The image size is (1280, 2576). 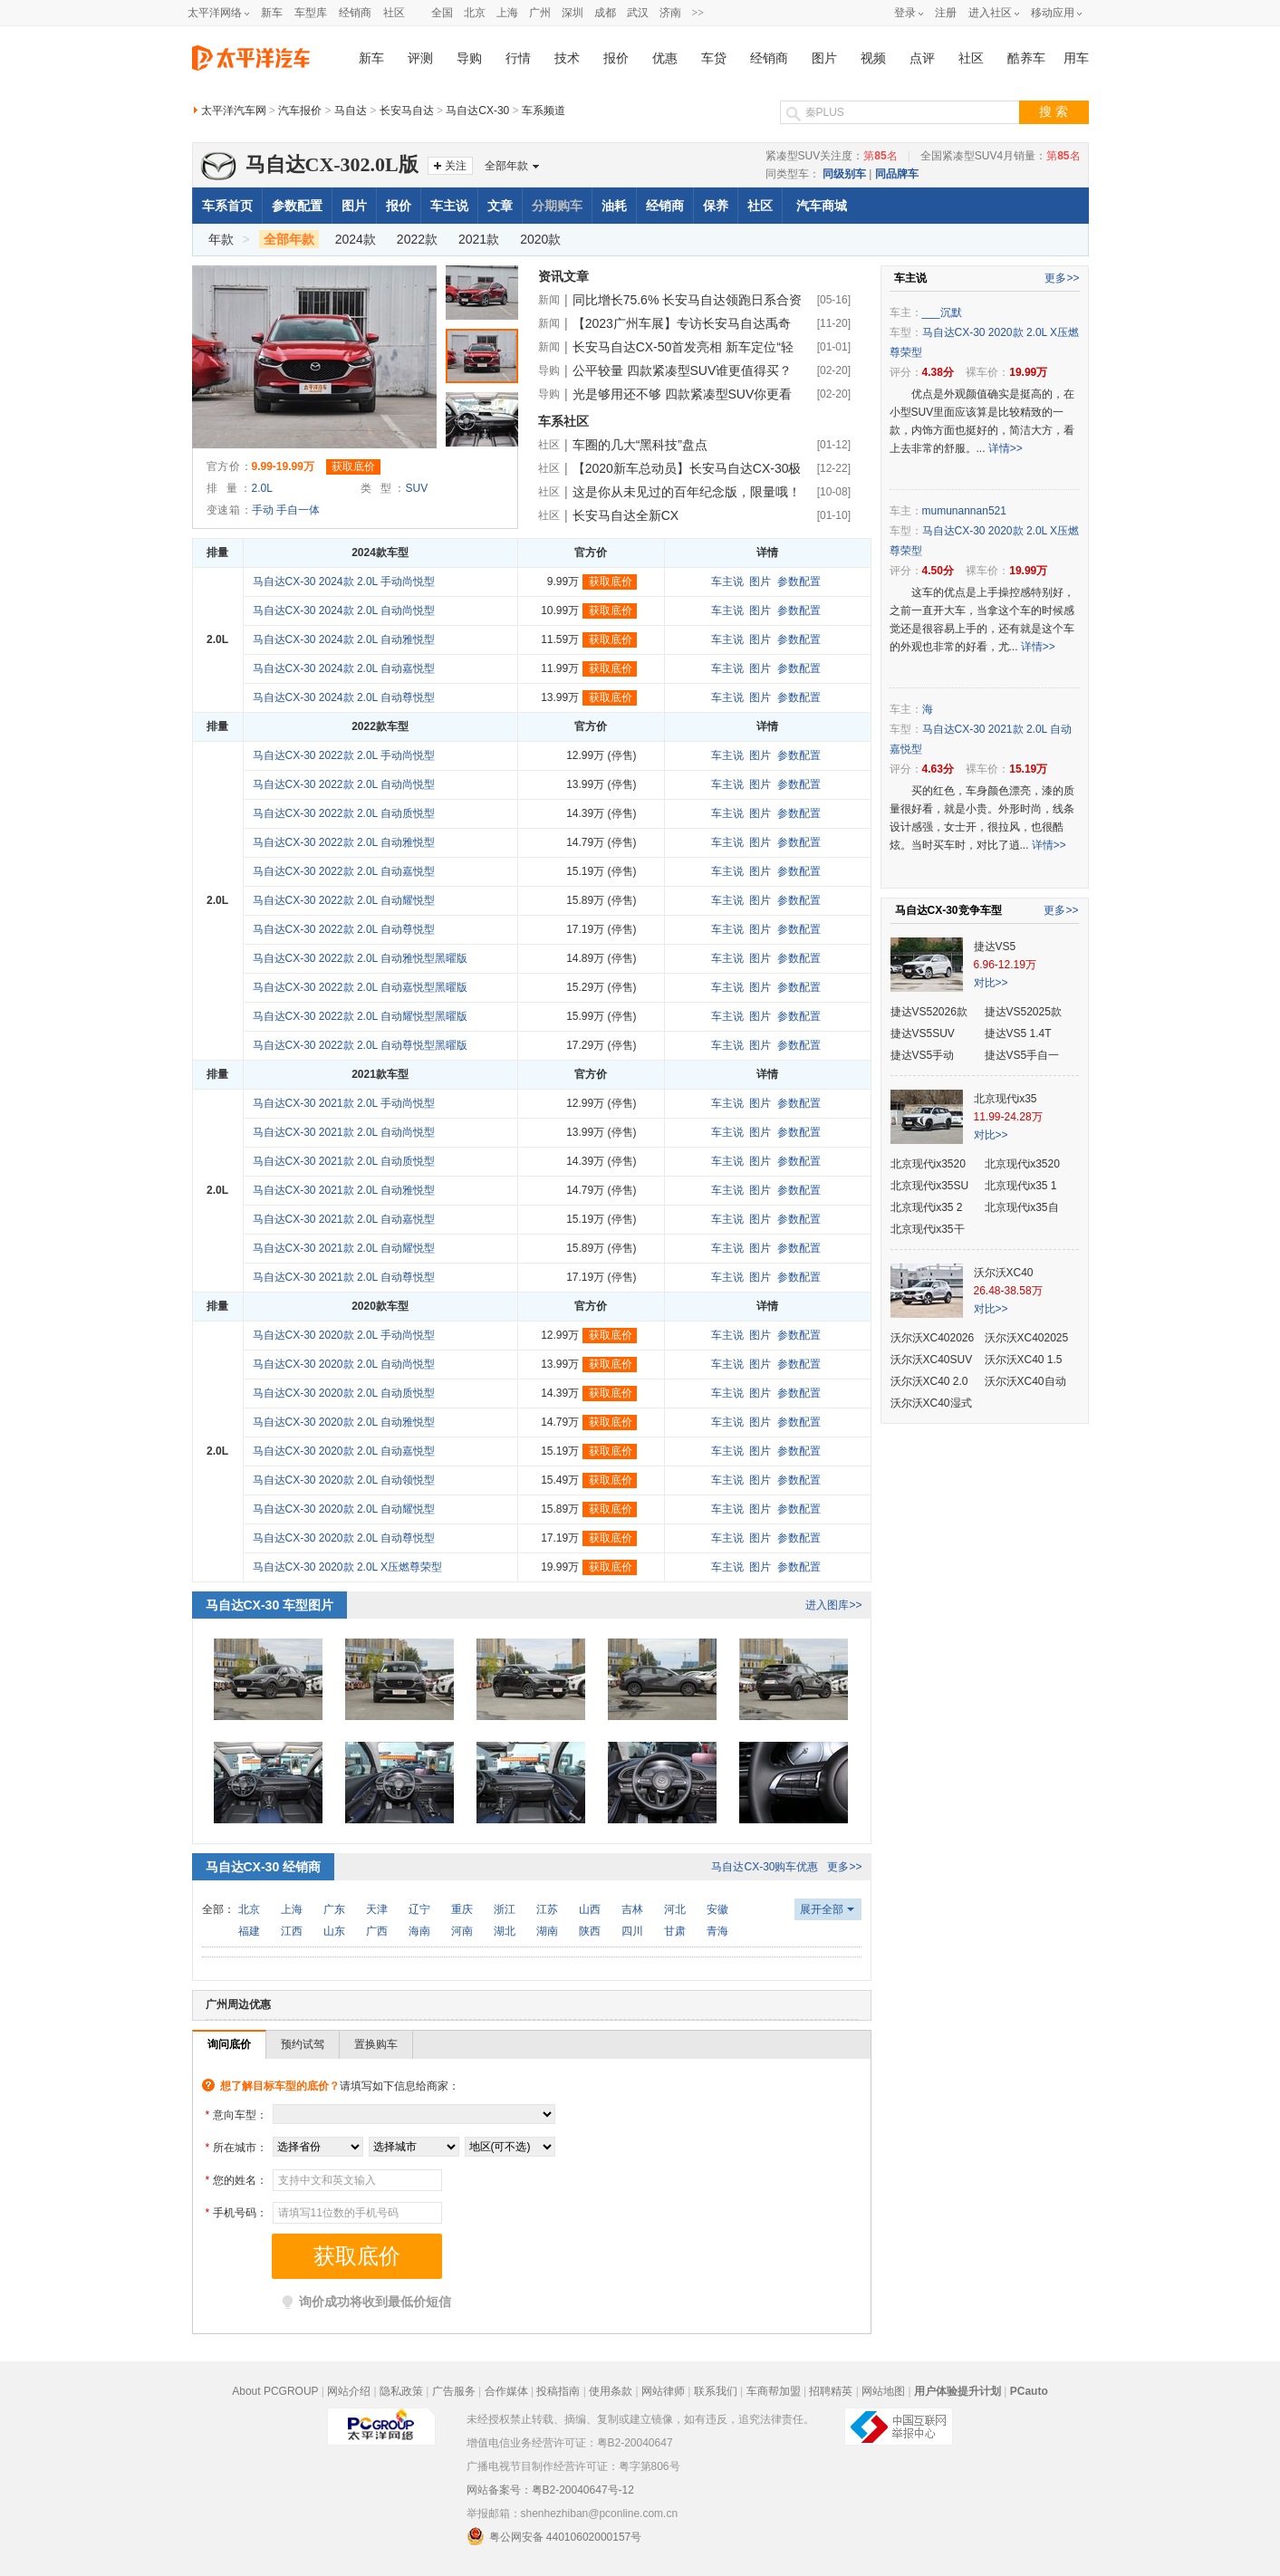 I want to click on 山西, so click(x=590, y=1909).